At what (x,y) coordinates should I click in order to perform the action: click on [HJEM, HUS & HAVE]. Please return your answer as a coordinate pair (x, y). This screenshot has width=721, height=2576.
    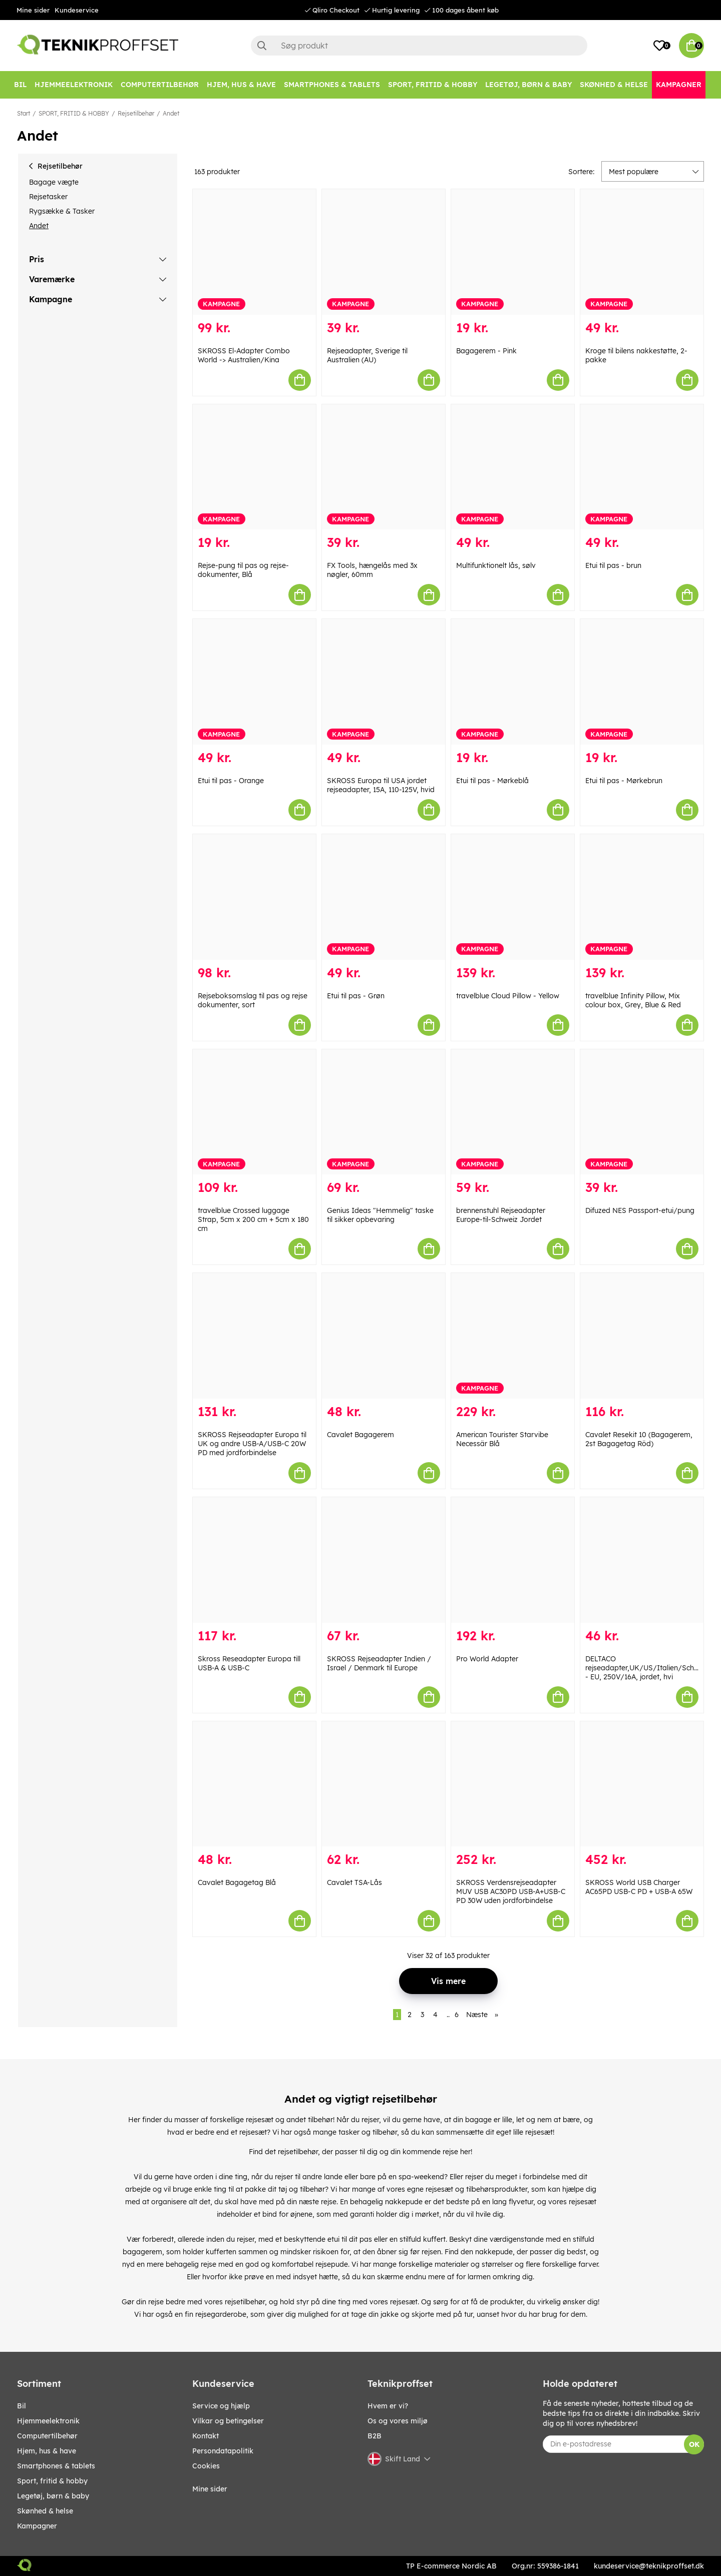
    Looking at the image, I should click on (241, 85).